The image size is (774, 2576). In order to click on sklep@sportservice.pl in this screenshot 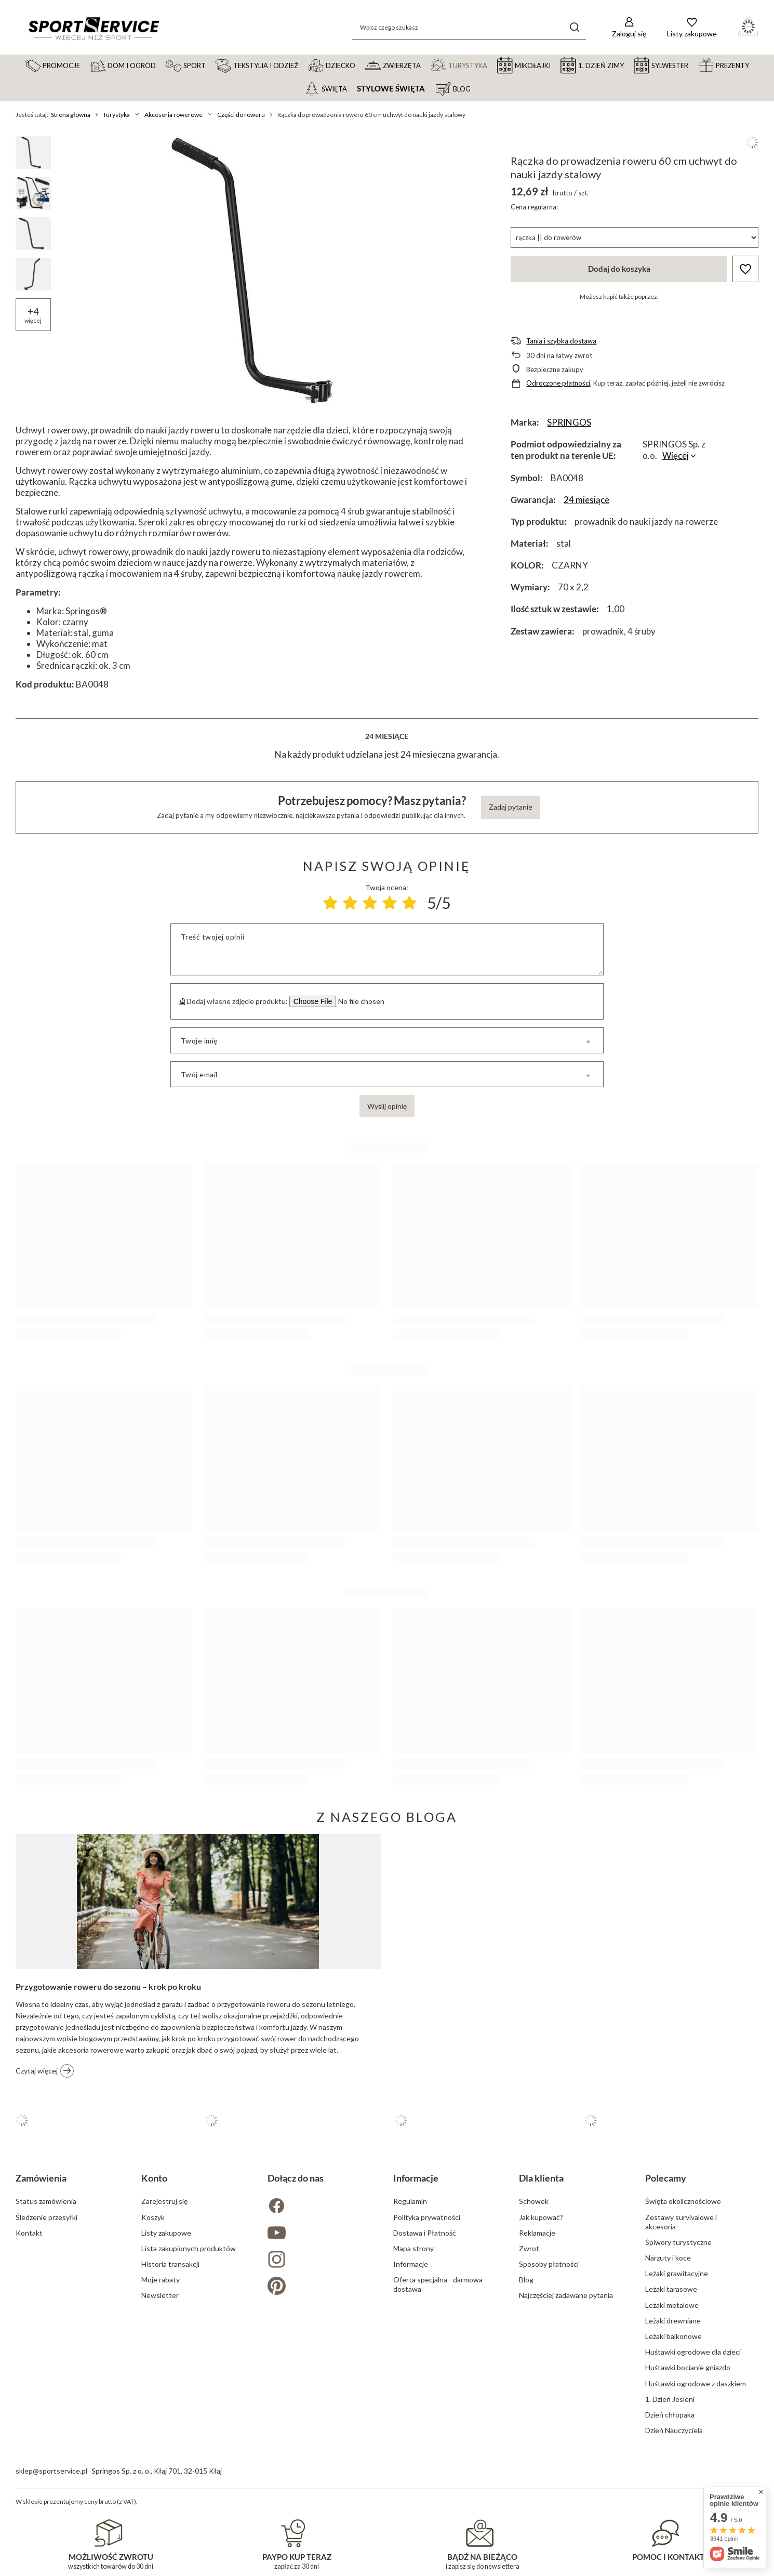, I will do `click(51, 2470)`.